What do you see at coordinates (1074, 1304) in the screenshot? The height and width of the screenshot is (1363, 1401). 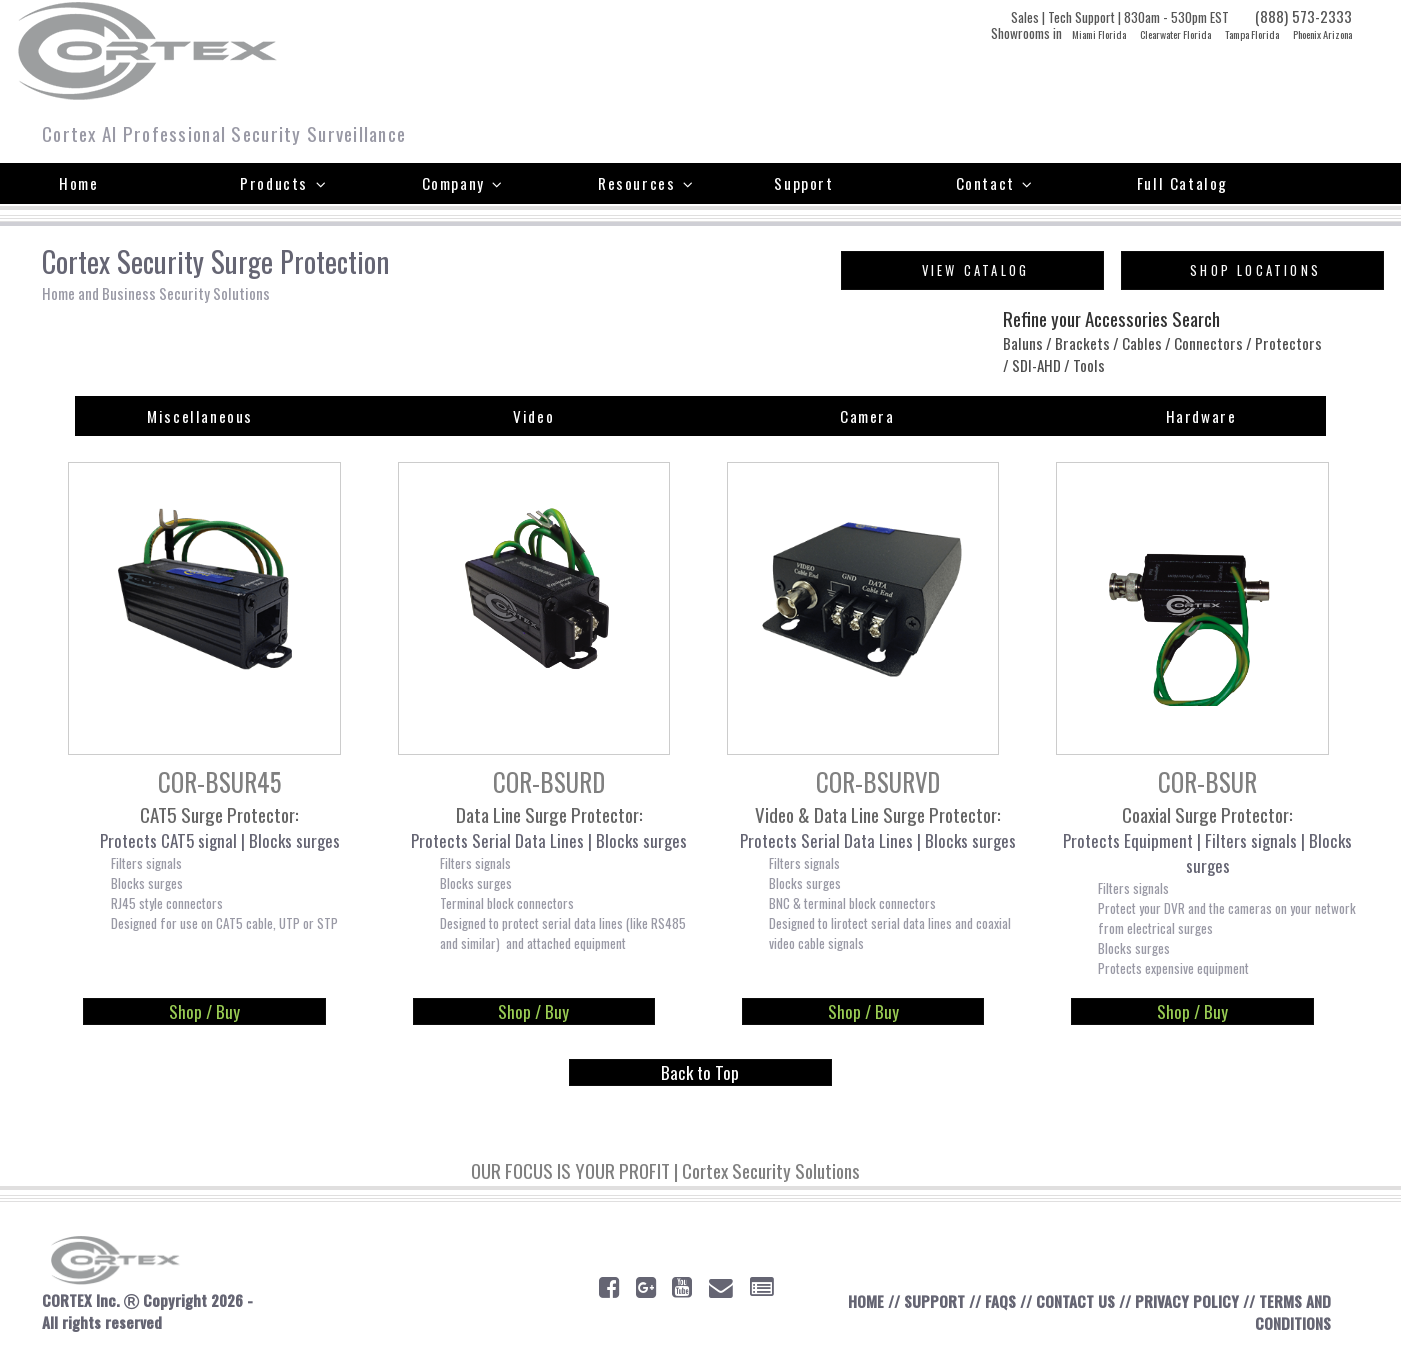 I see `CONTACT US` at bounding box center [1074, 1304].